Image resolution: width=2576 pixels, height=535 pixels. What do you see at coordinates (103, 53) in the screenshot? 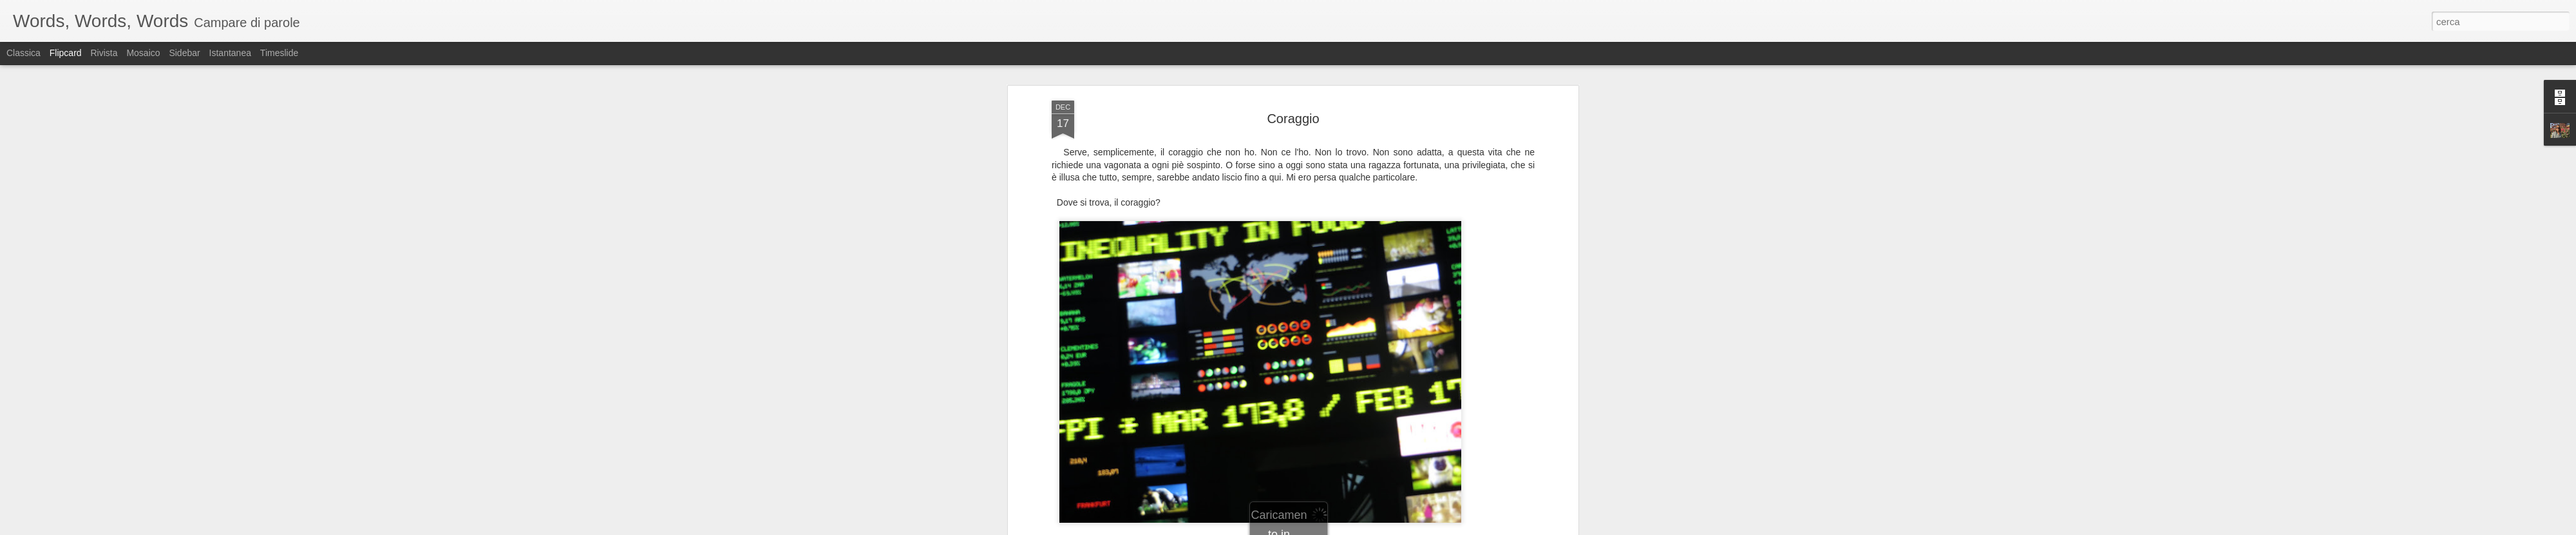
I see `Rivista` at bounding box center [103, 53].